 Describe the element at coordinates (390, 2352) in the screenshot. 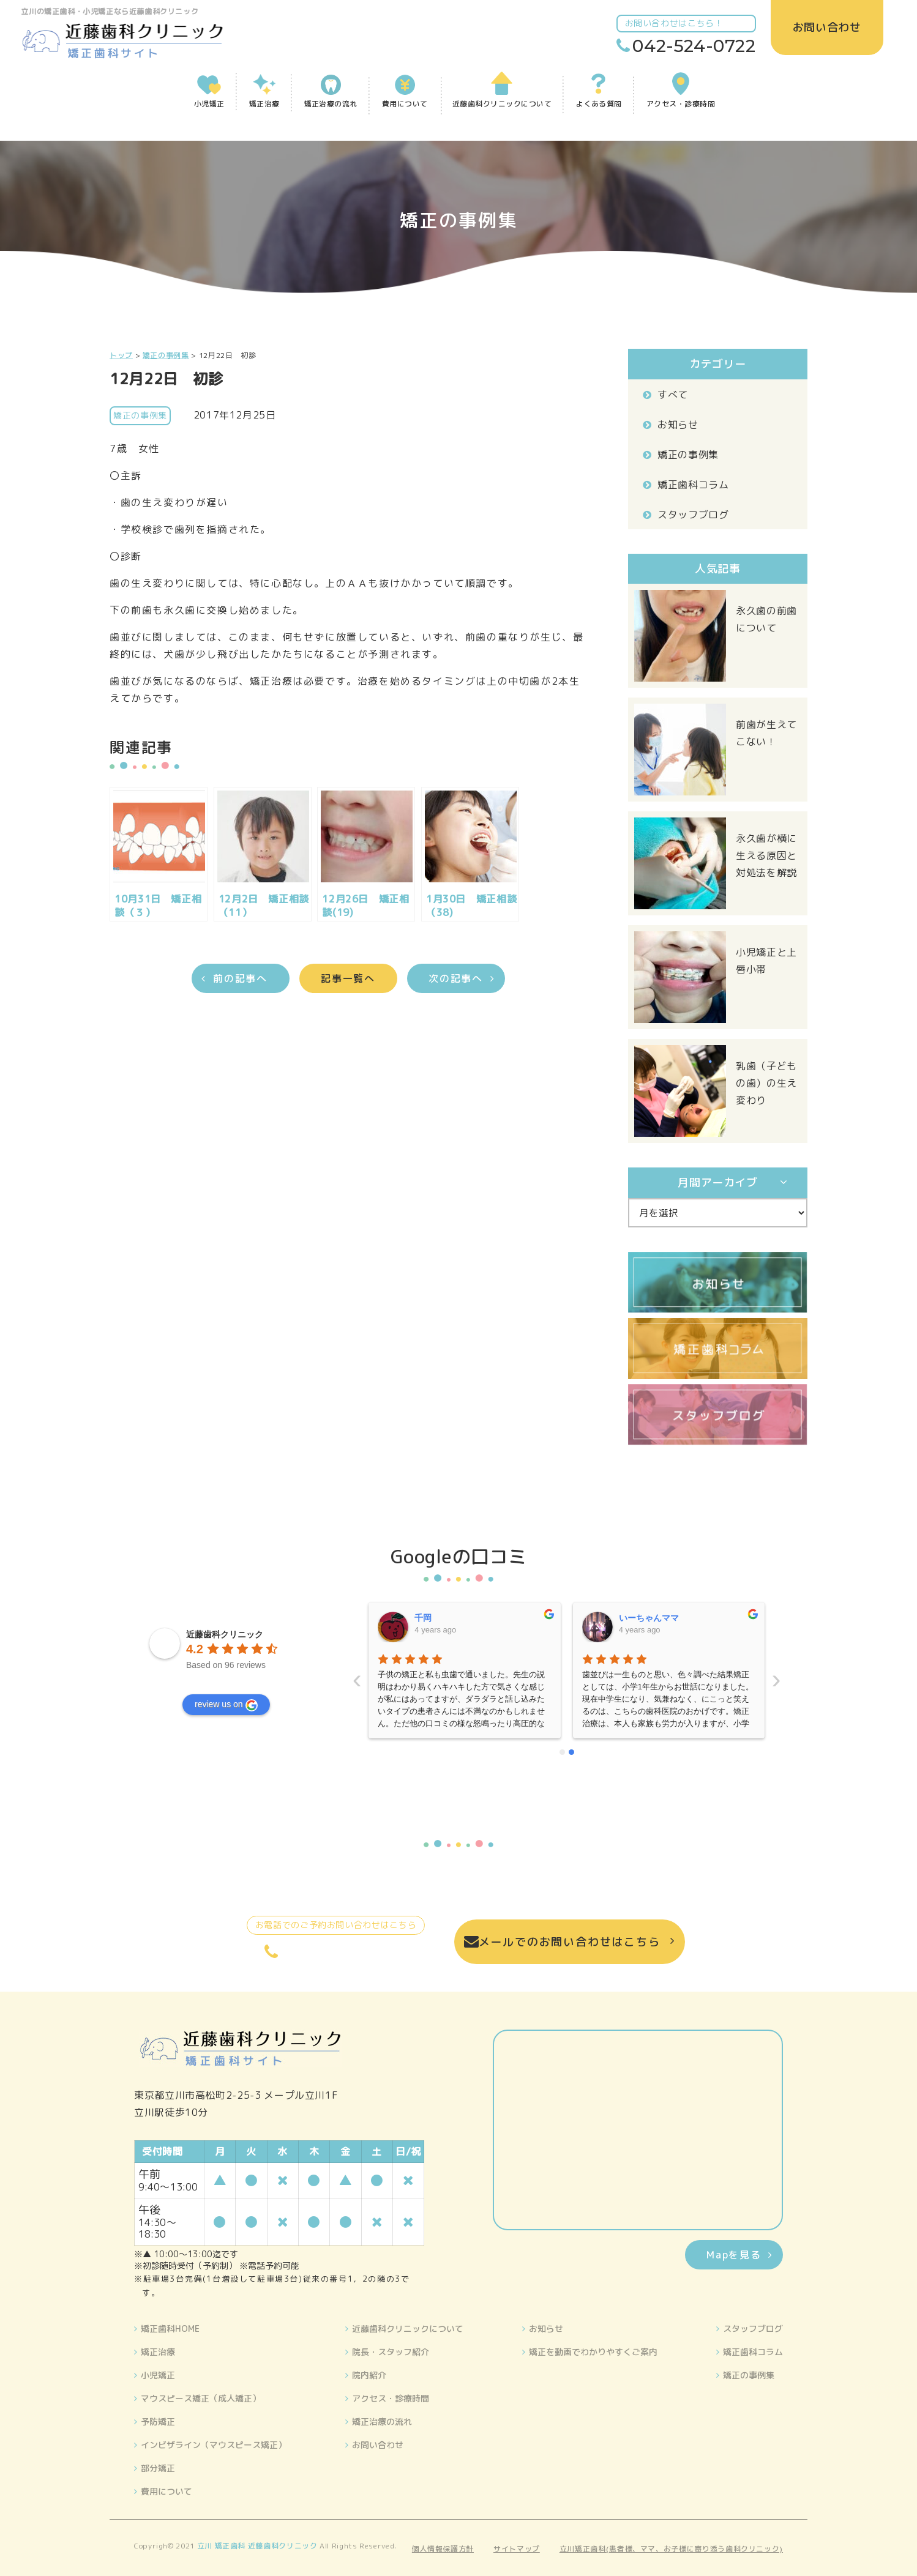

I see `院長・スタッフ紹介` at that location.